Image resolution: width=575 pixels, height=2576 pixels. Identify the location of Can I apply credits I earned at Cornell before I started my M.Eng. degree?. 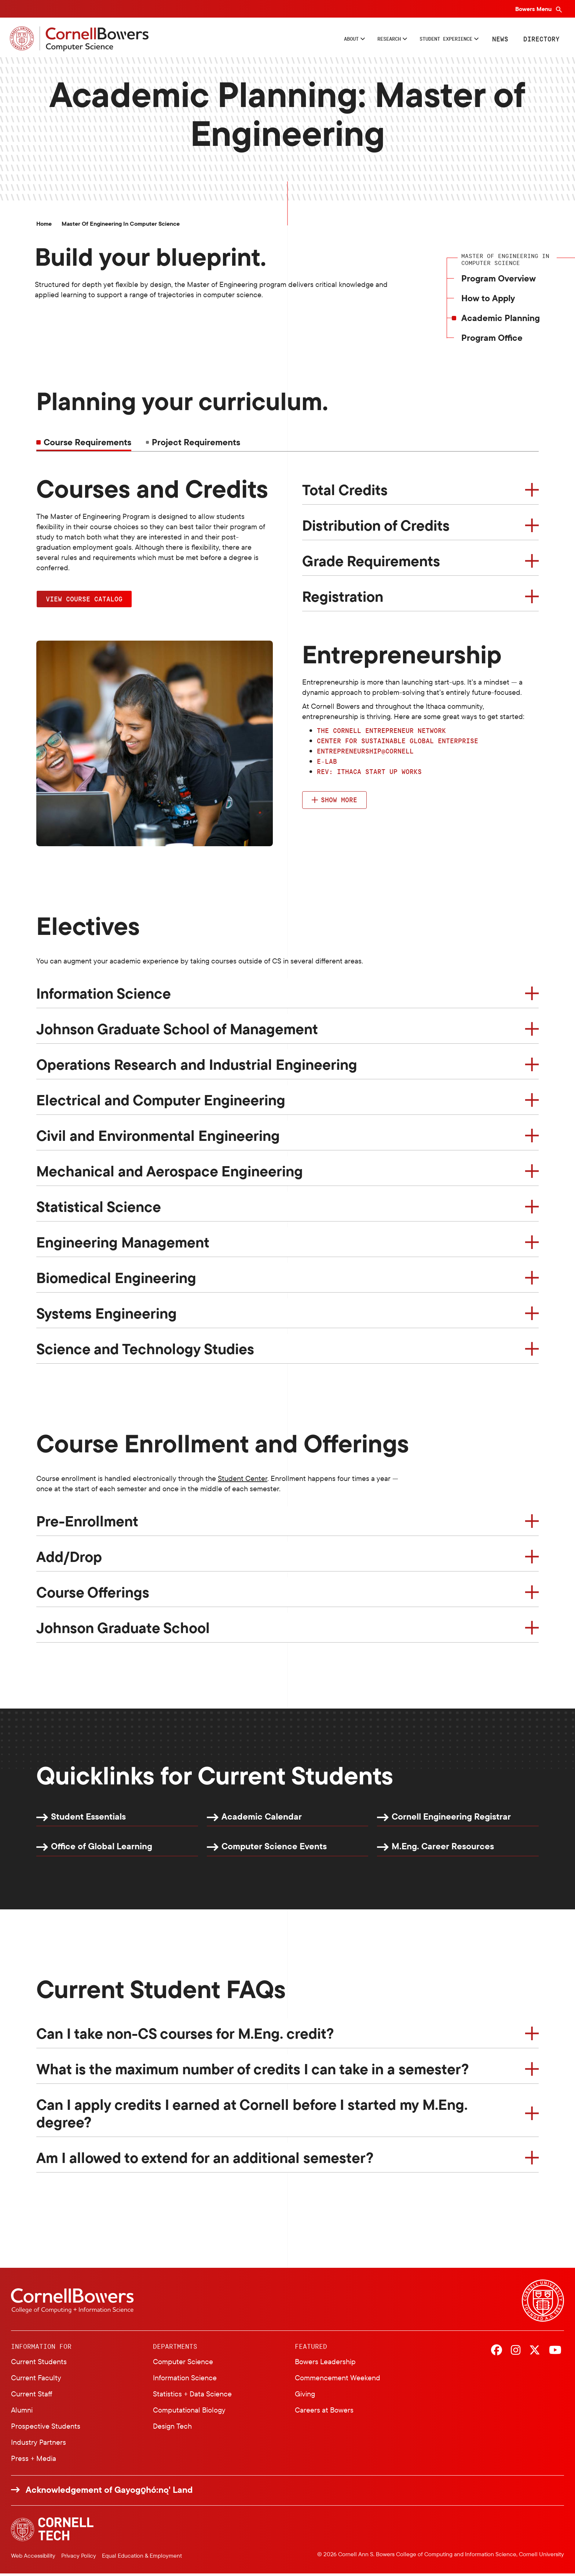
(252, 2116).